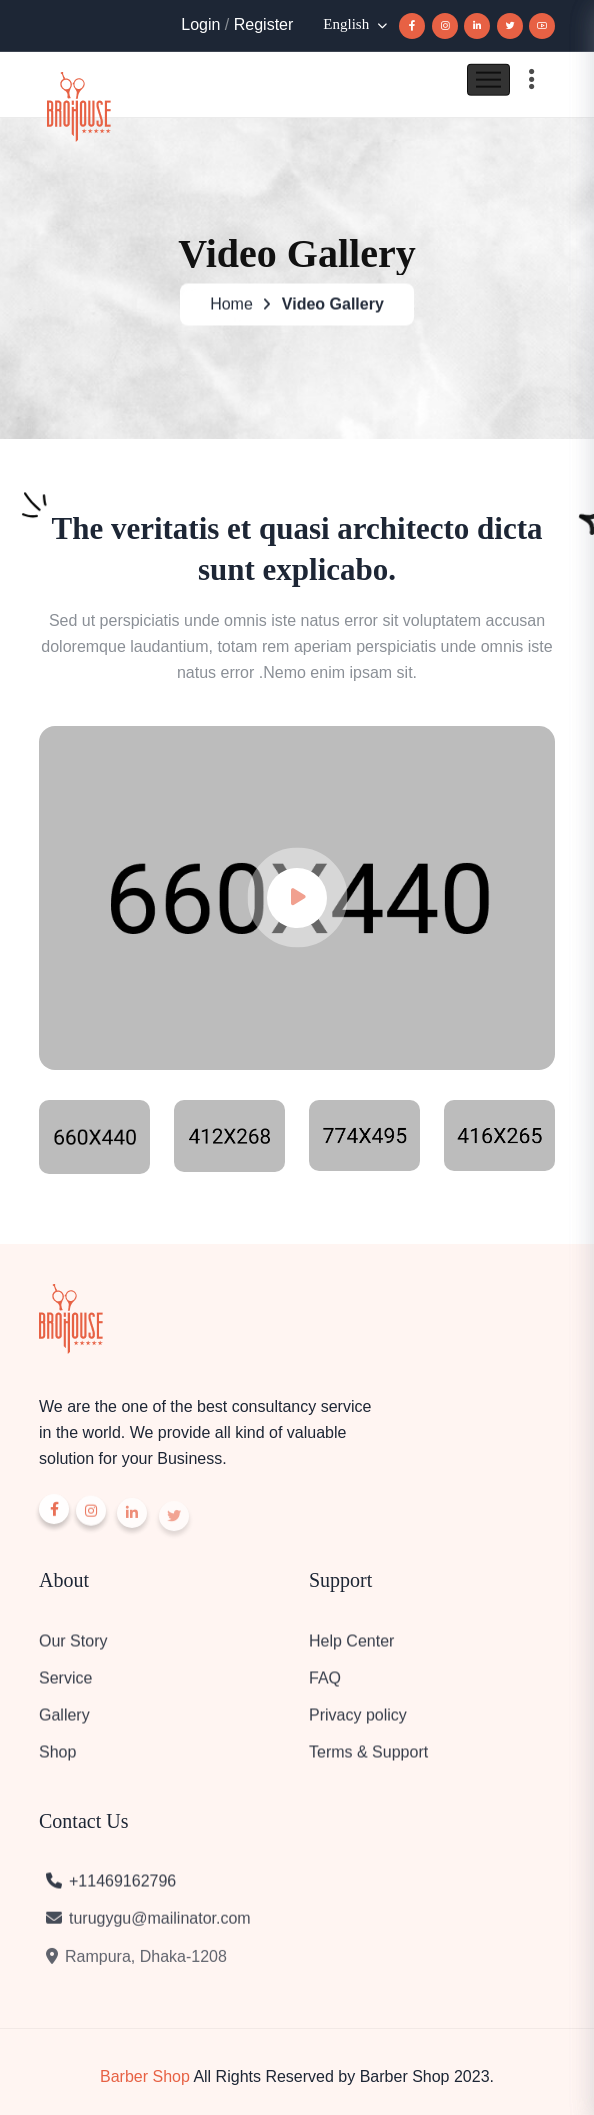  I want to click on Video Gallery, so click(333, 308).